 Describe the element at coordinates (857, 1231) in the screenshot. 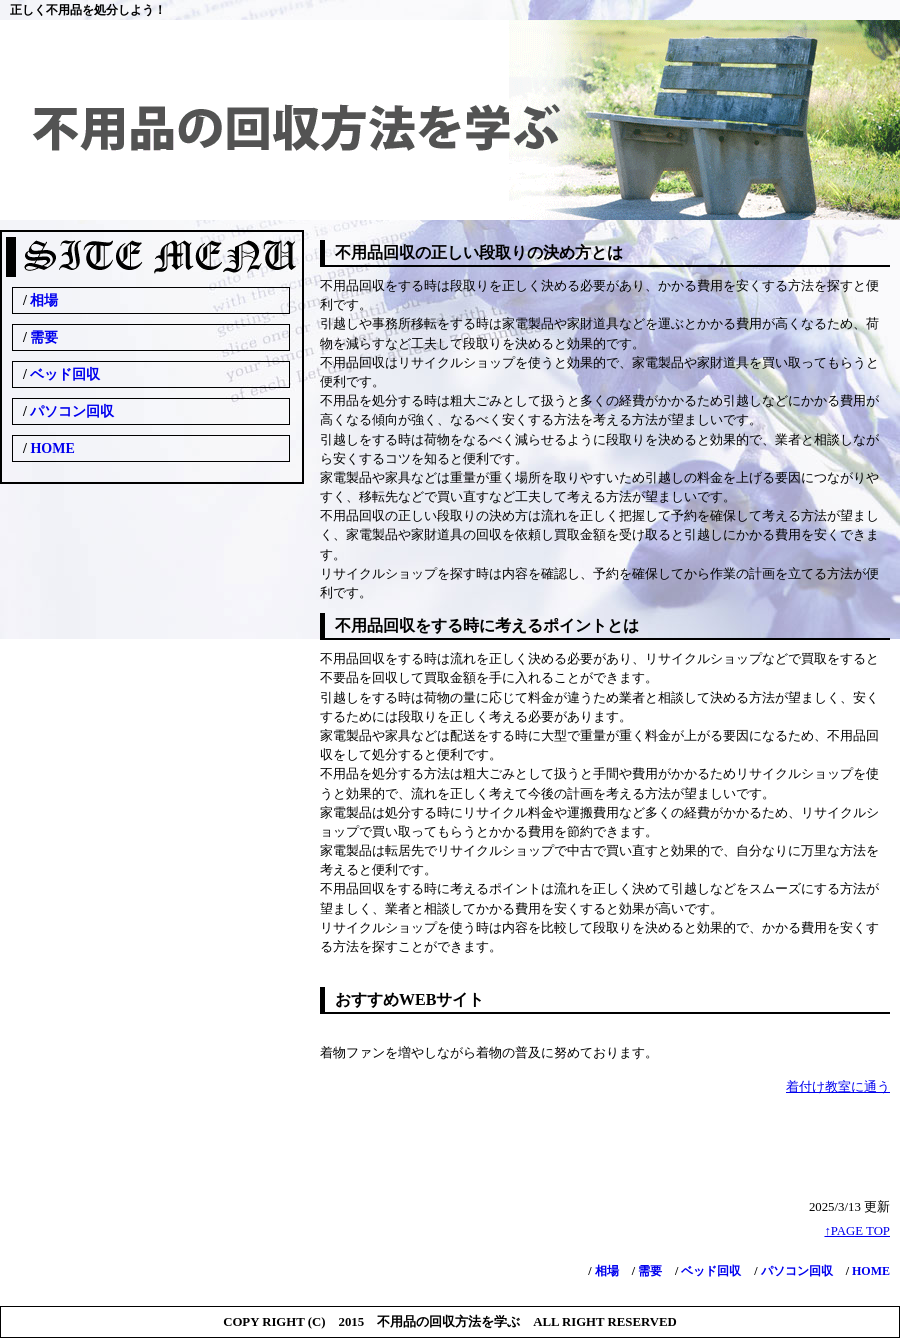

I see `↑PAGE TOP` at that location.